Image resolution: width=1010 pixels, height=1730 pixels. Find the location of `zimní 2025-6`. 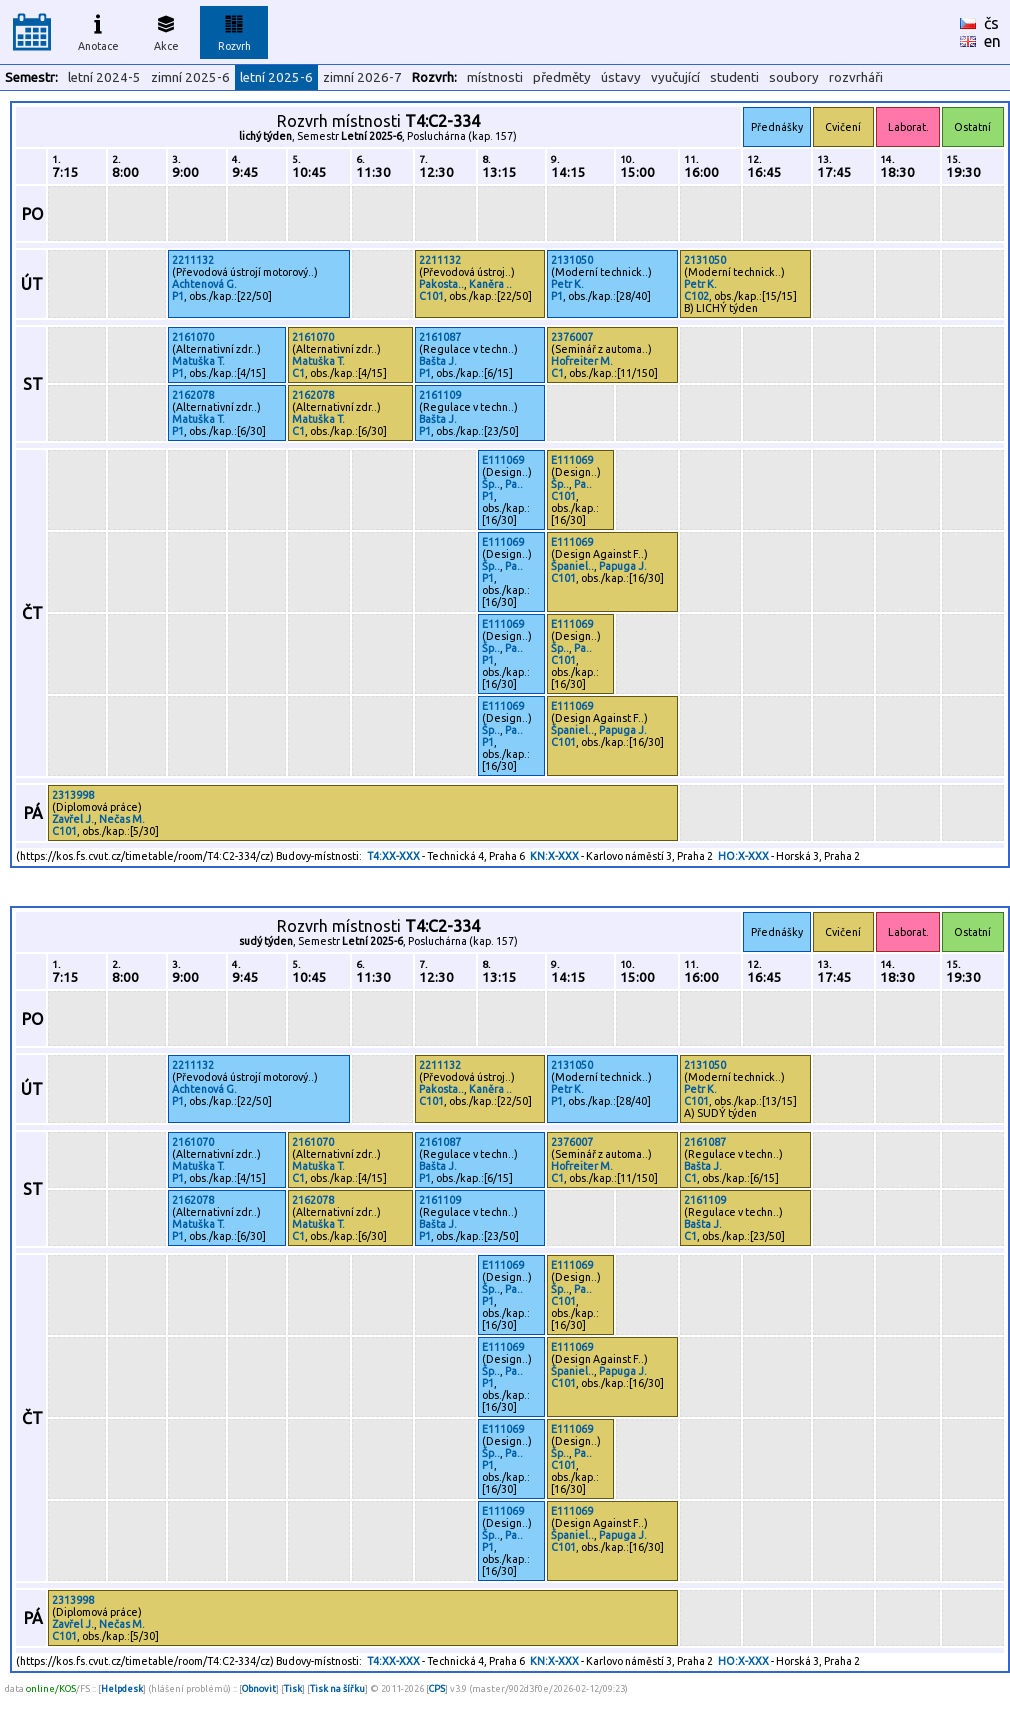

zimní 2025-6 is located at coordinates (190, 77).